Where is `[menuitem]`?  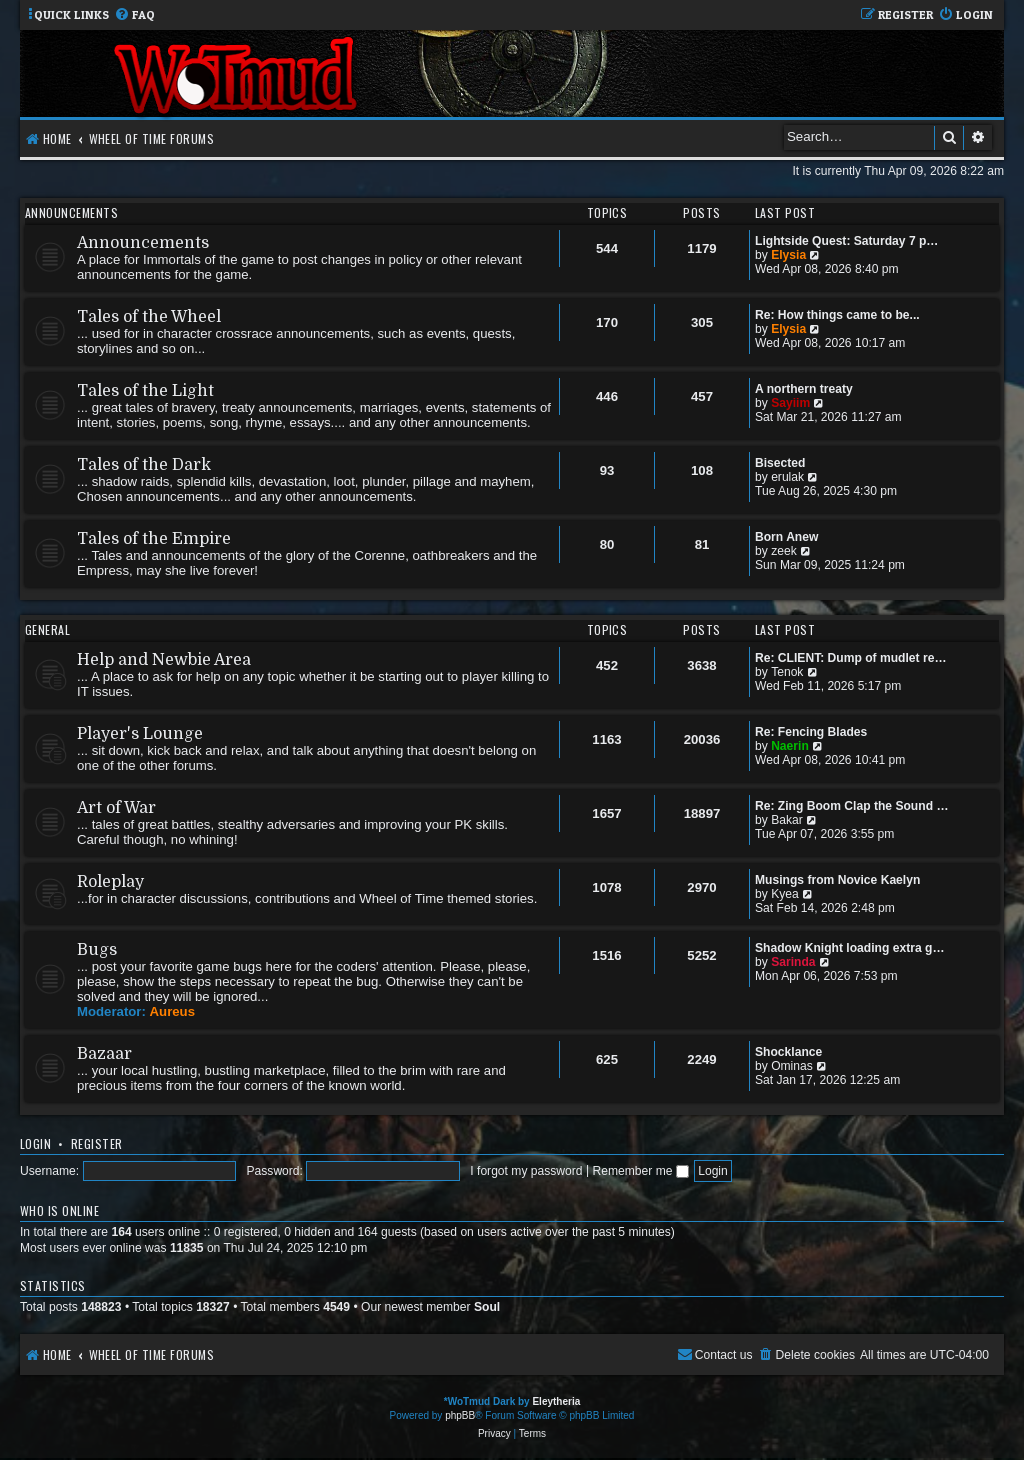 [menuitem] is located at coordinates (134, 15).